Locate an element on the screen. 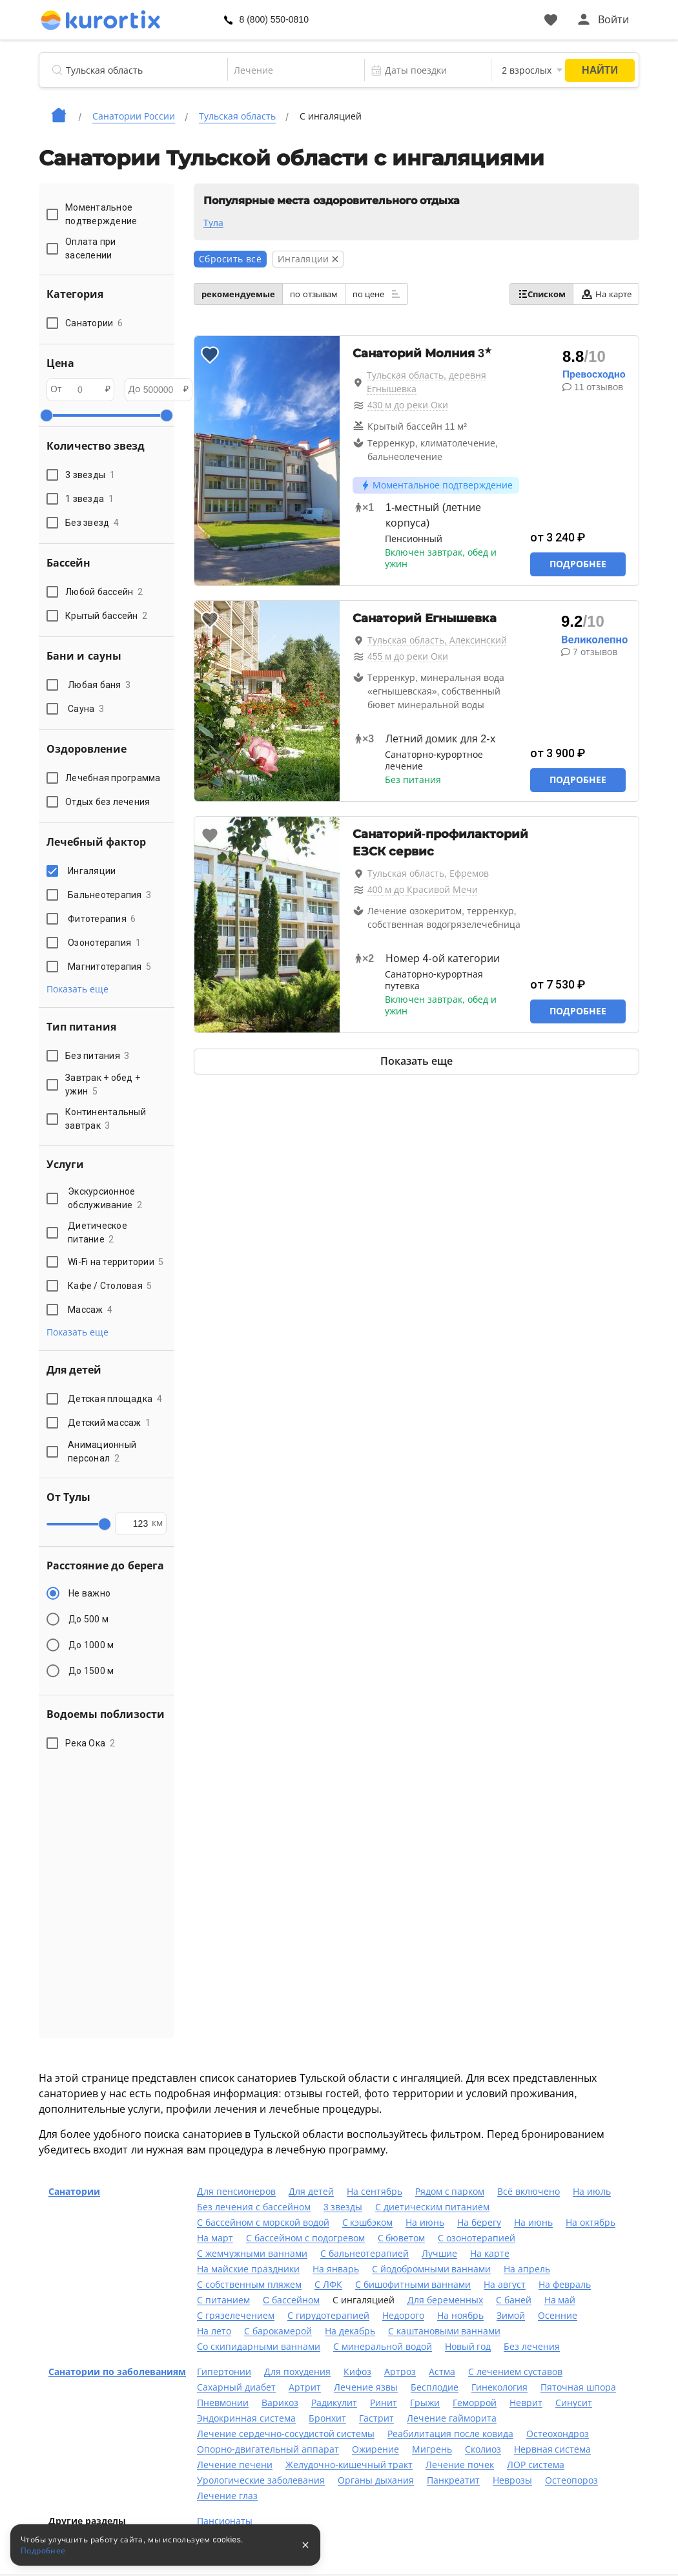  На октябрь is located at coordinates (590, 2222).